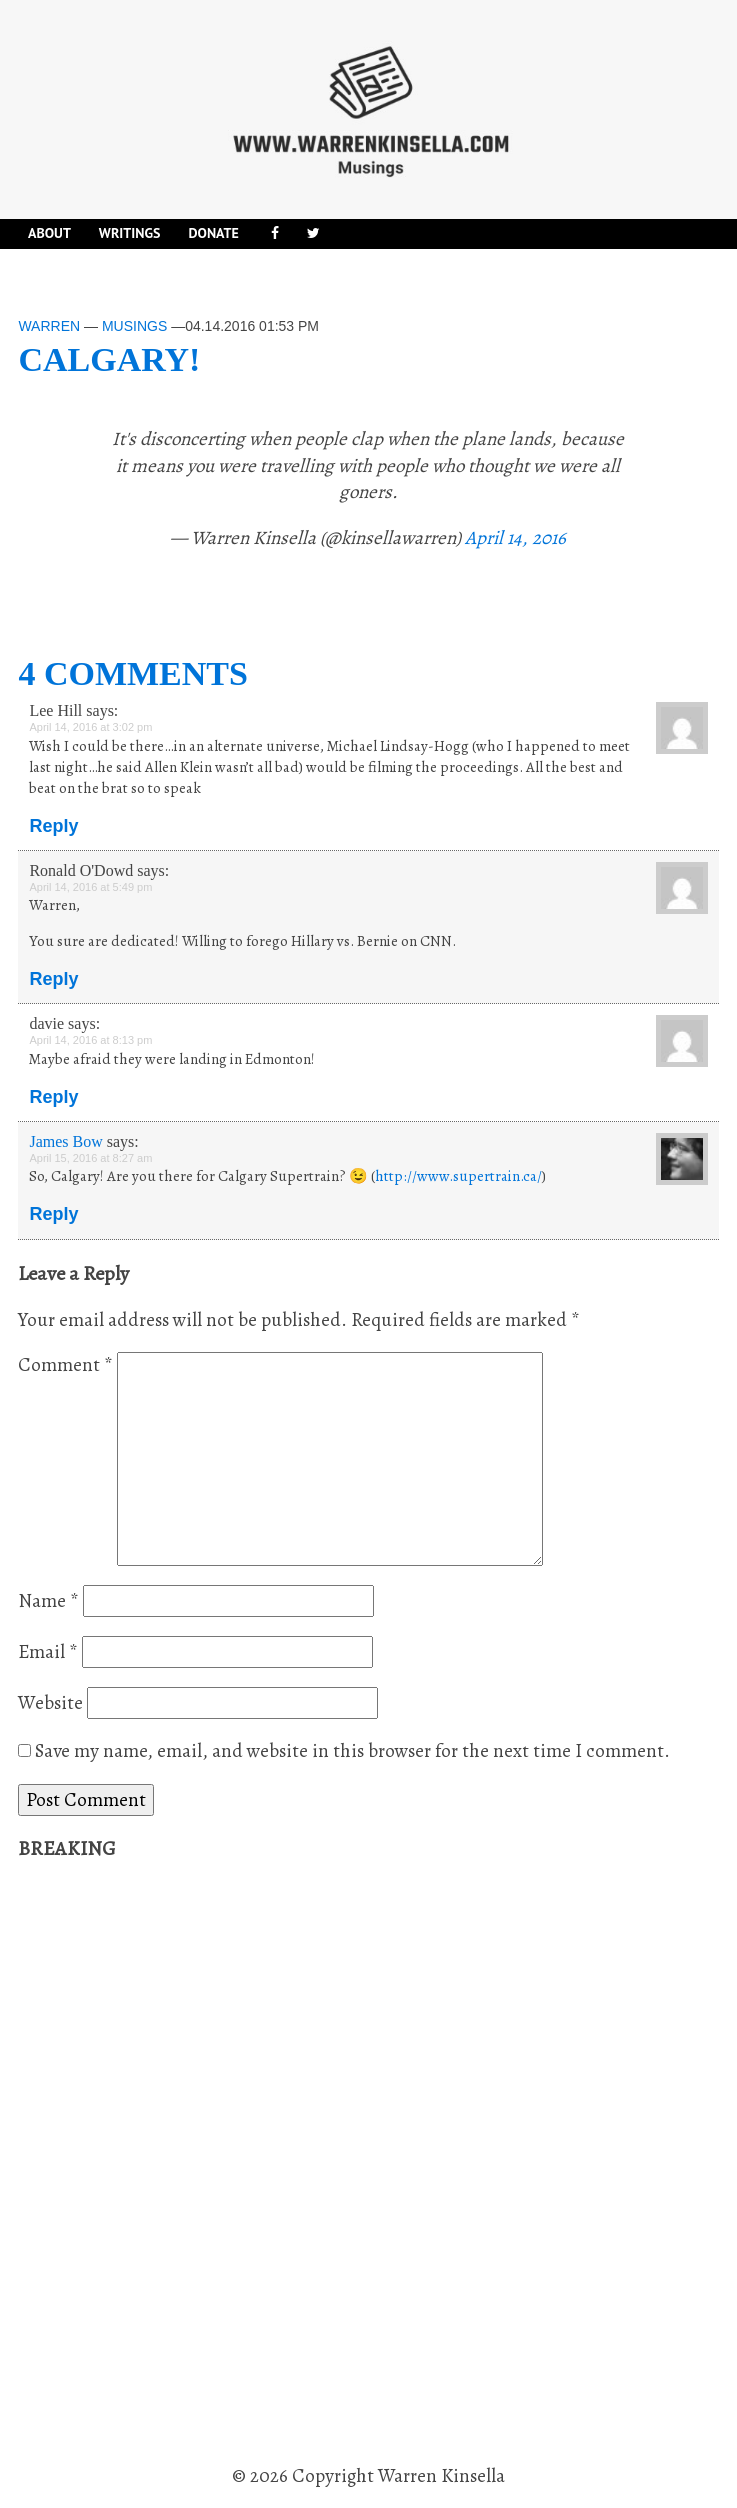 This screenshot has height=2508, width=737. Describe the element at coordinates (65, 1141) in the screenshot. I see `James Bow` at that location.